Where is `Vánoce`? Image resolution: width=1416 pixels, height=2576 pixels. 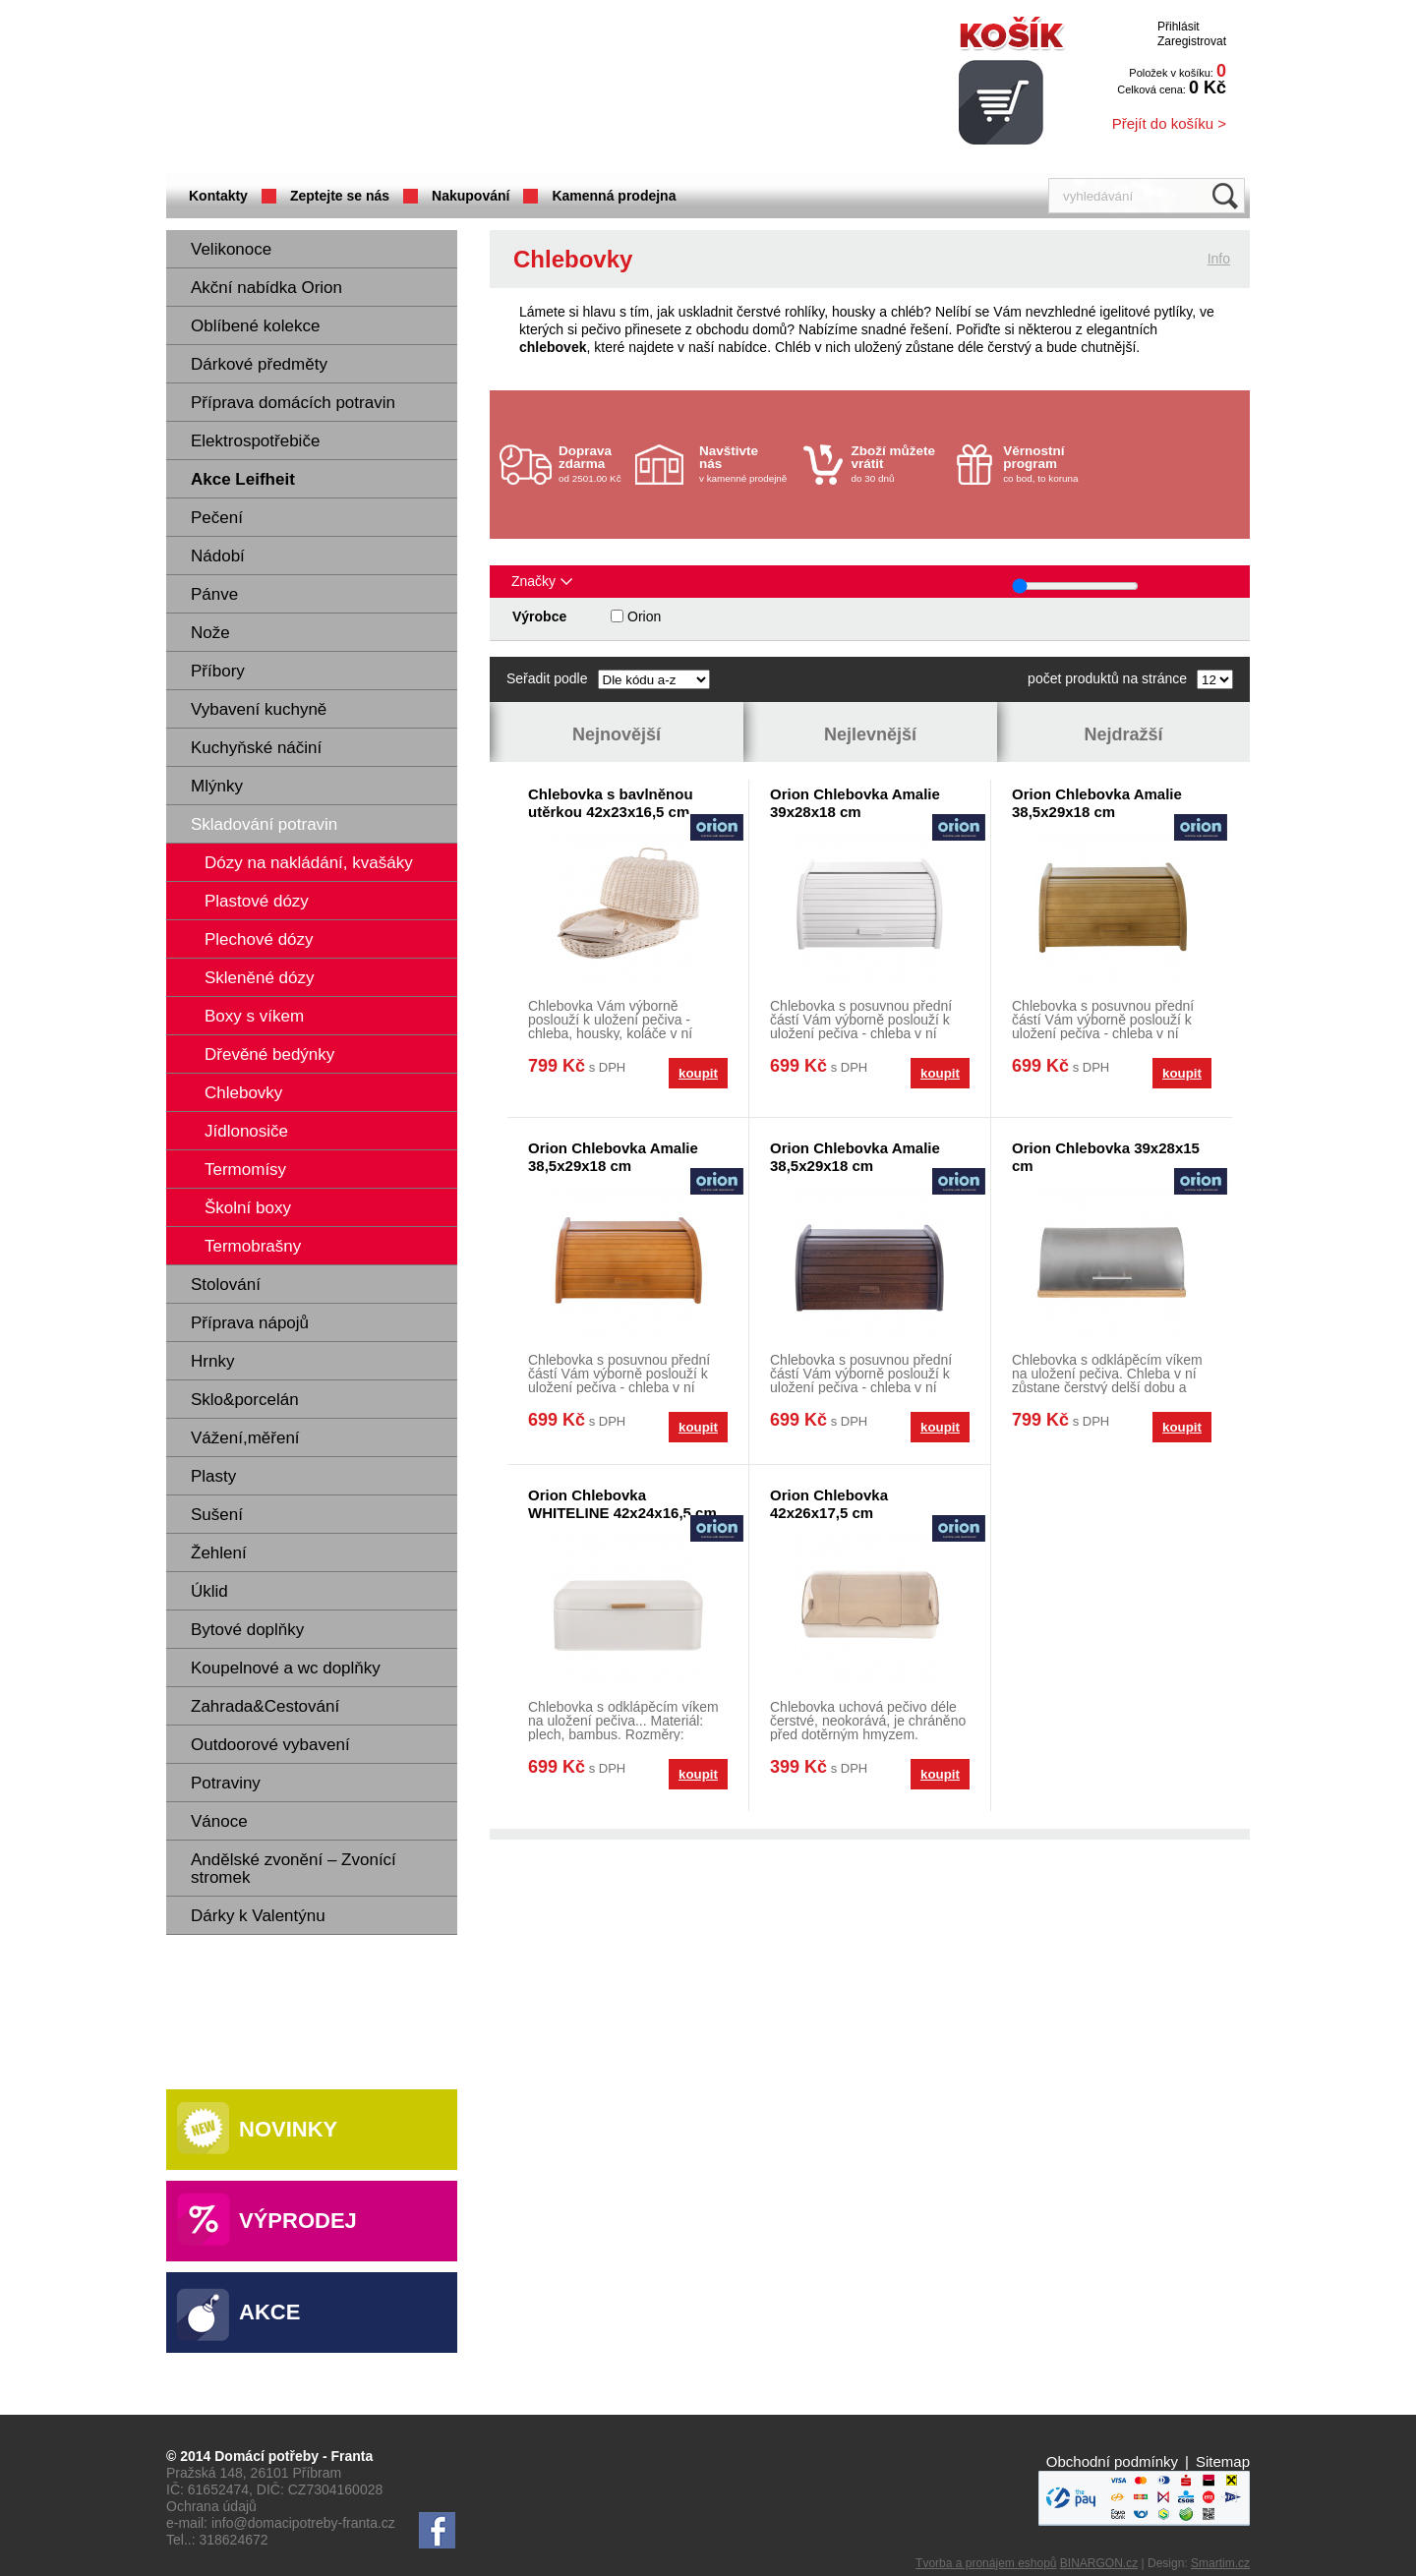 Vánoce is located at coordinates (219, 1821).